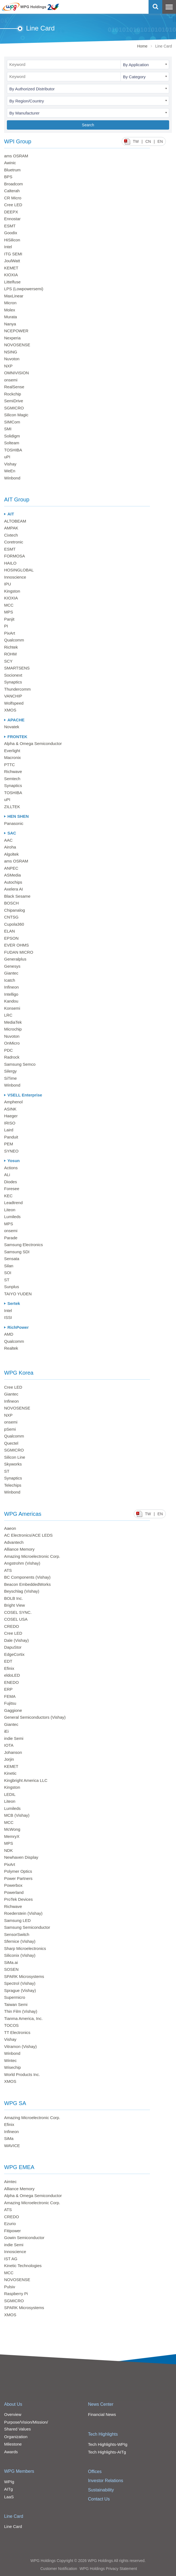 The height and width of the screenshot is (2576, 176). What do you see at coordinates (11, 535) in the screenshot?
I see `Cixtech` at bounding box center [11, 535].